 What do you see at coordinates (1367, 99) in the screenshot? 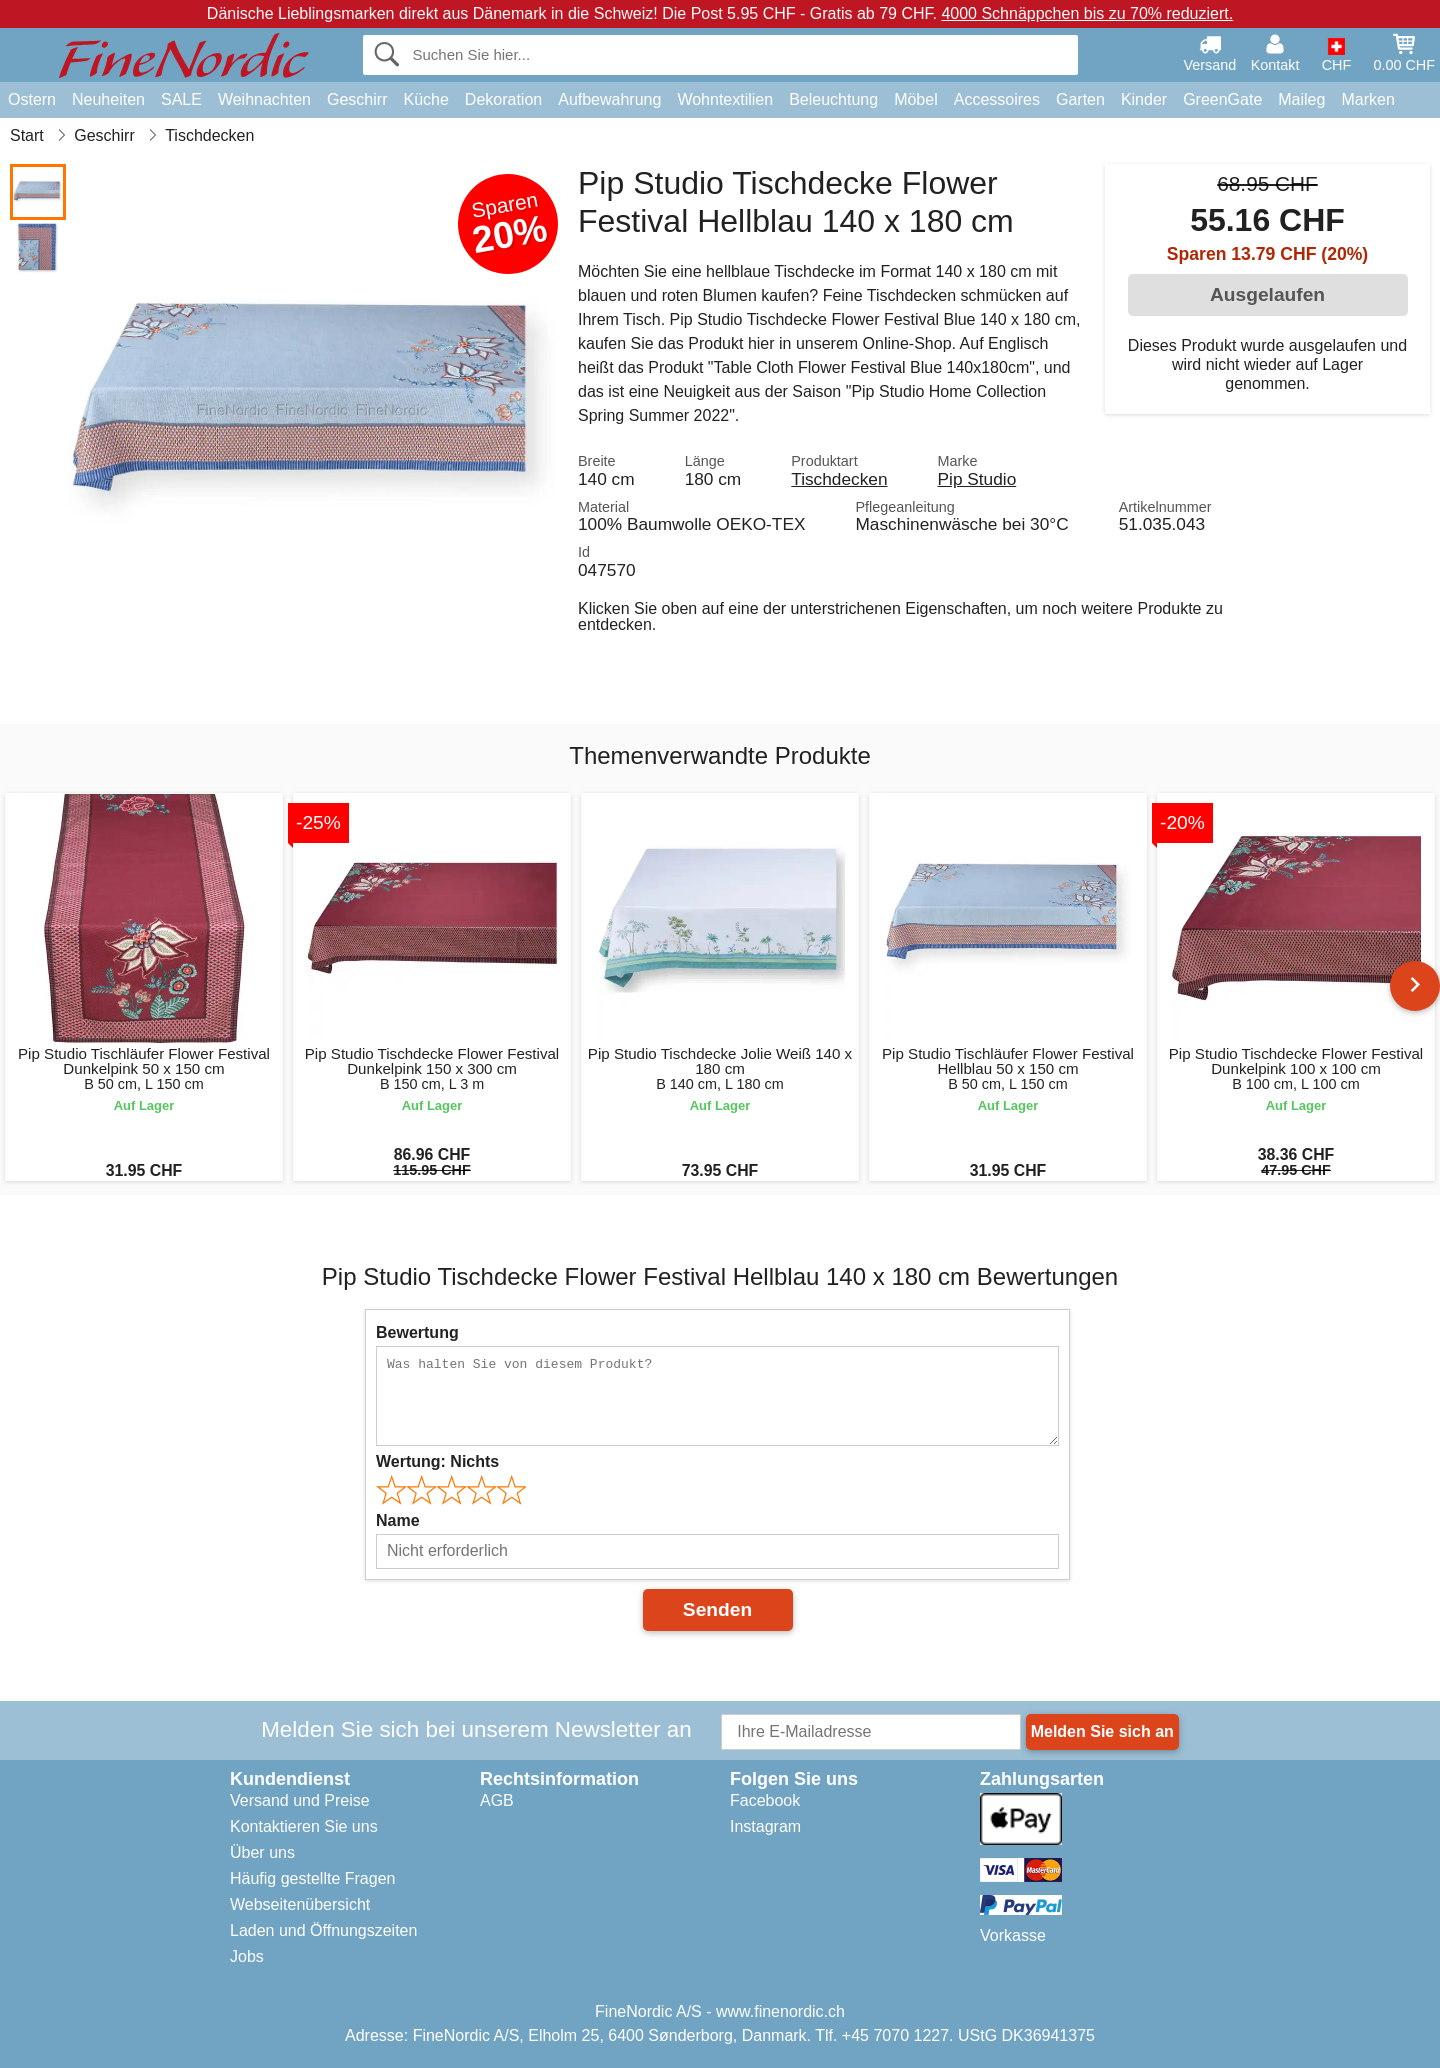
I see `Marken` at bounding box center [1367, 99].